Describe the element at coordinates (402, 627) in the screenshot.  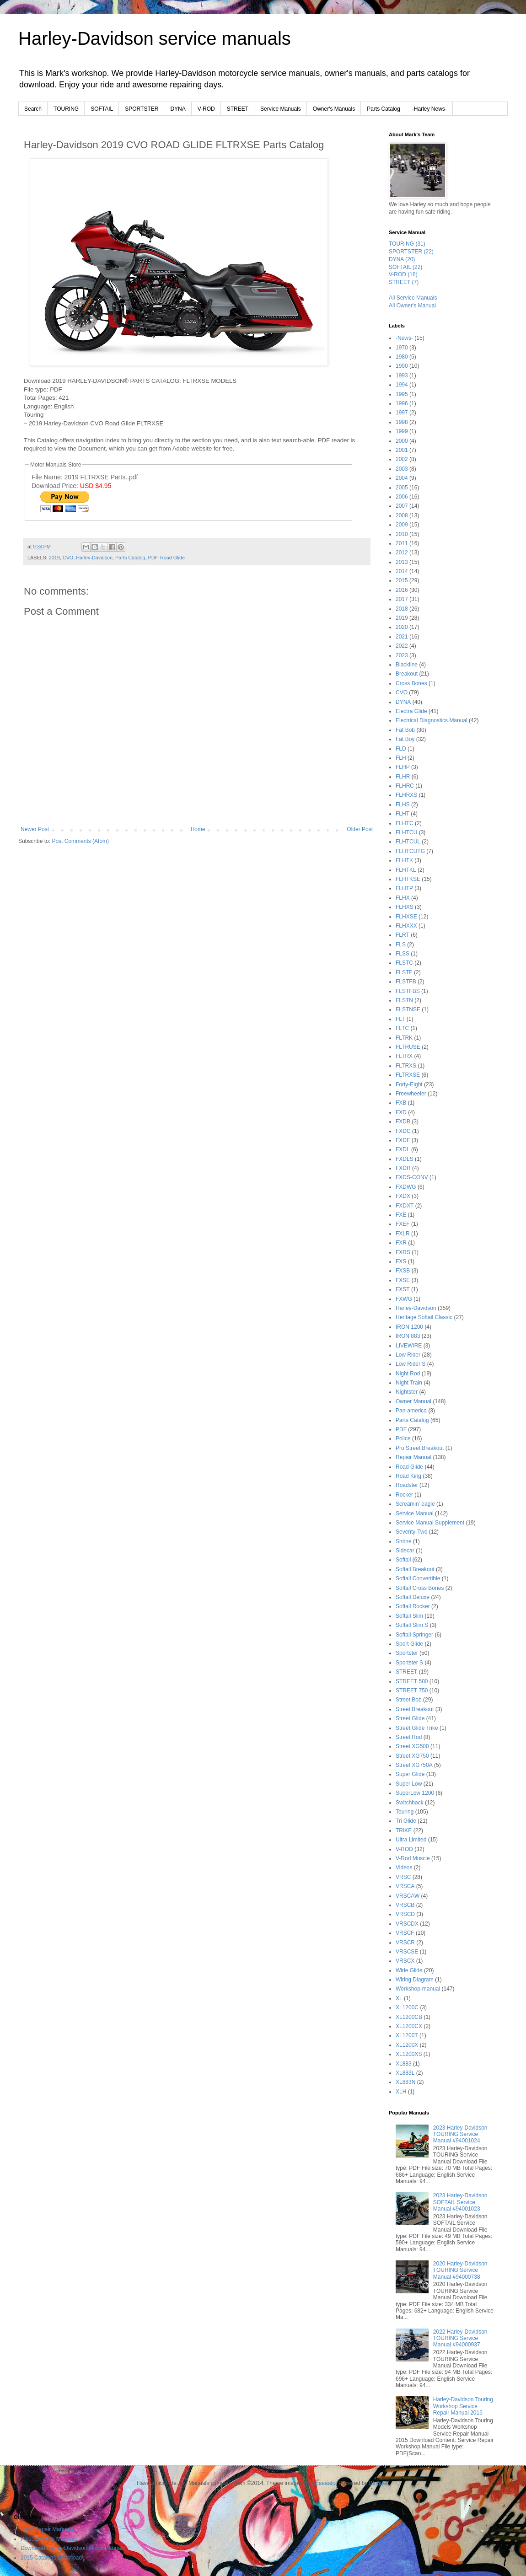
I see `2020` at that location.